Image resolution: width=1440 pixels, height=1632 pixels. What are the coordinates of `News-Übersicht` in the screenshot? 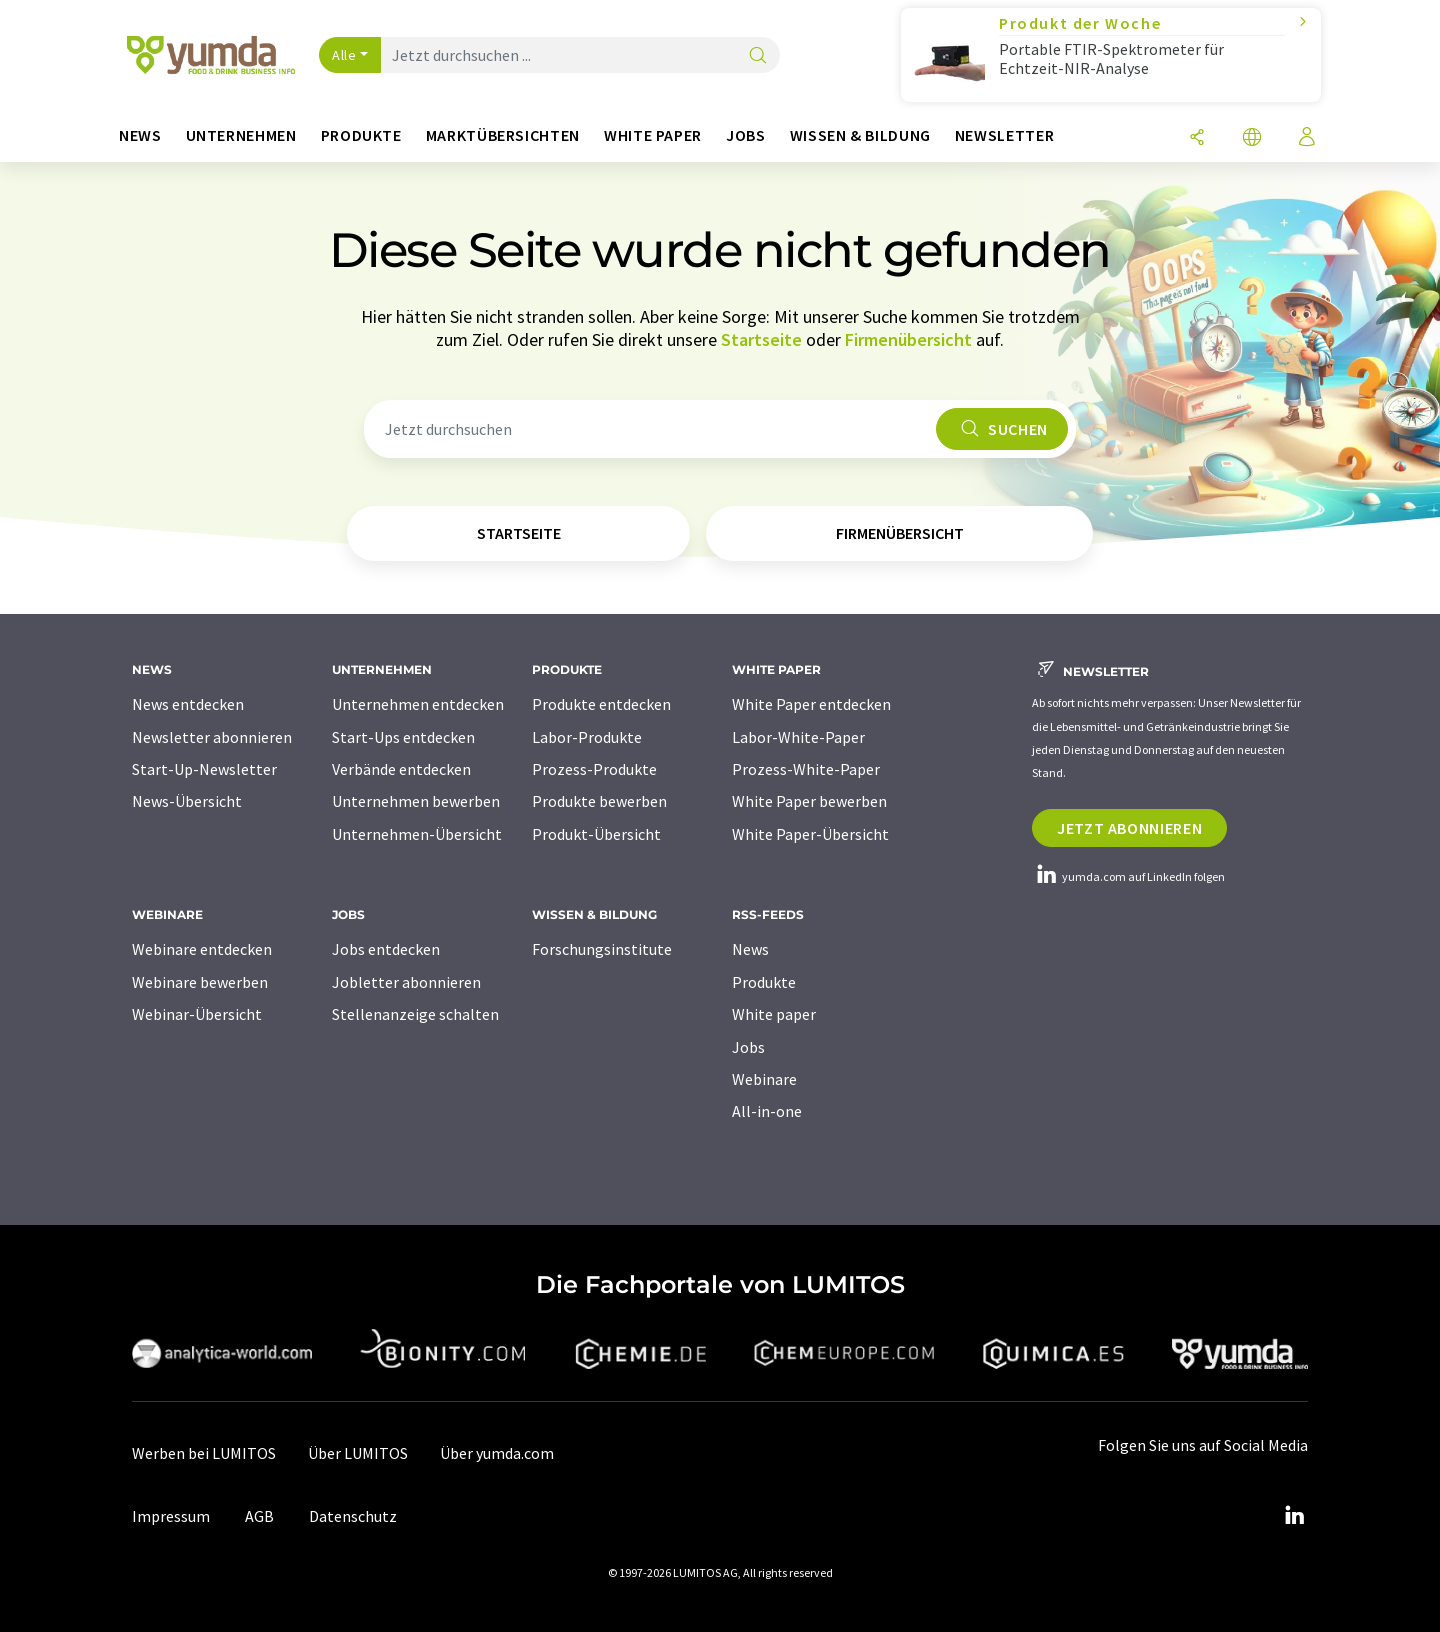 It's located at (187, 801).